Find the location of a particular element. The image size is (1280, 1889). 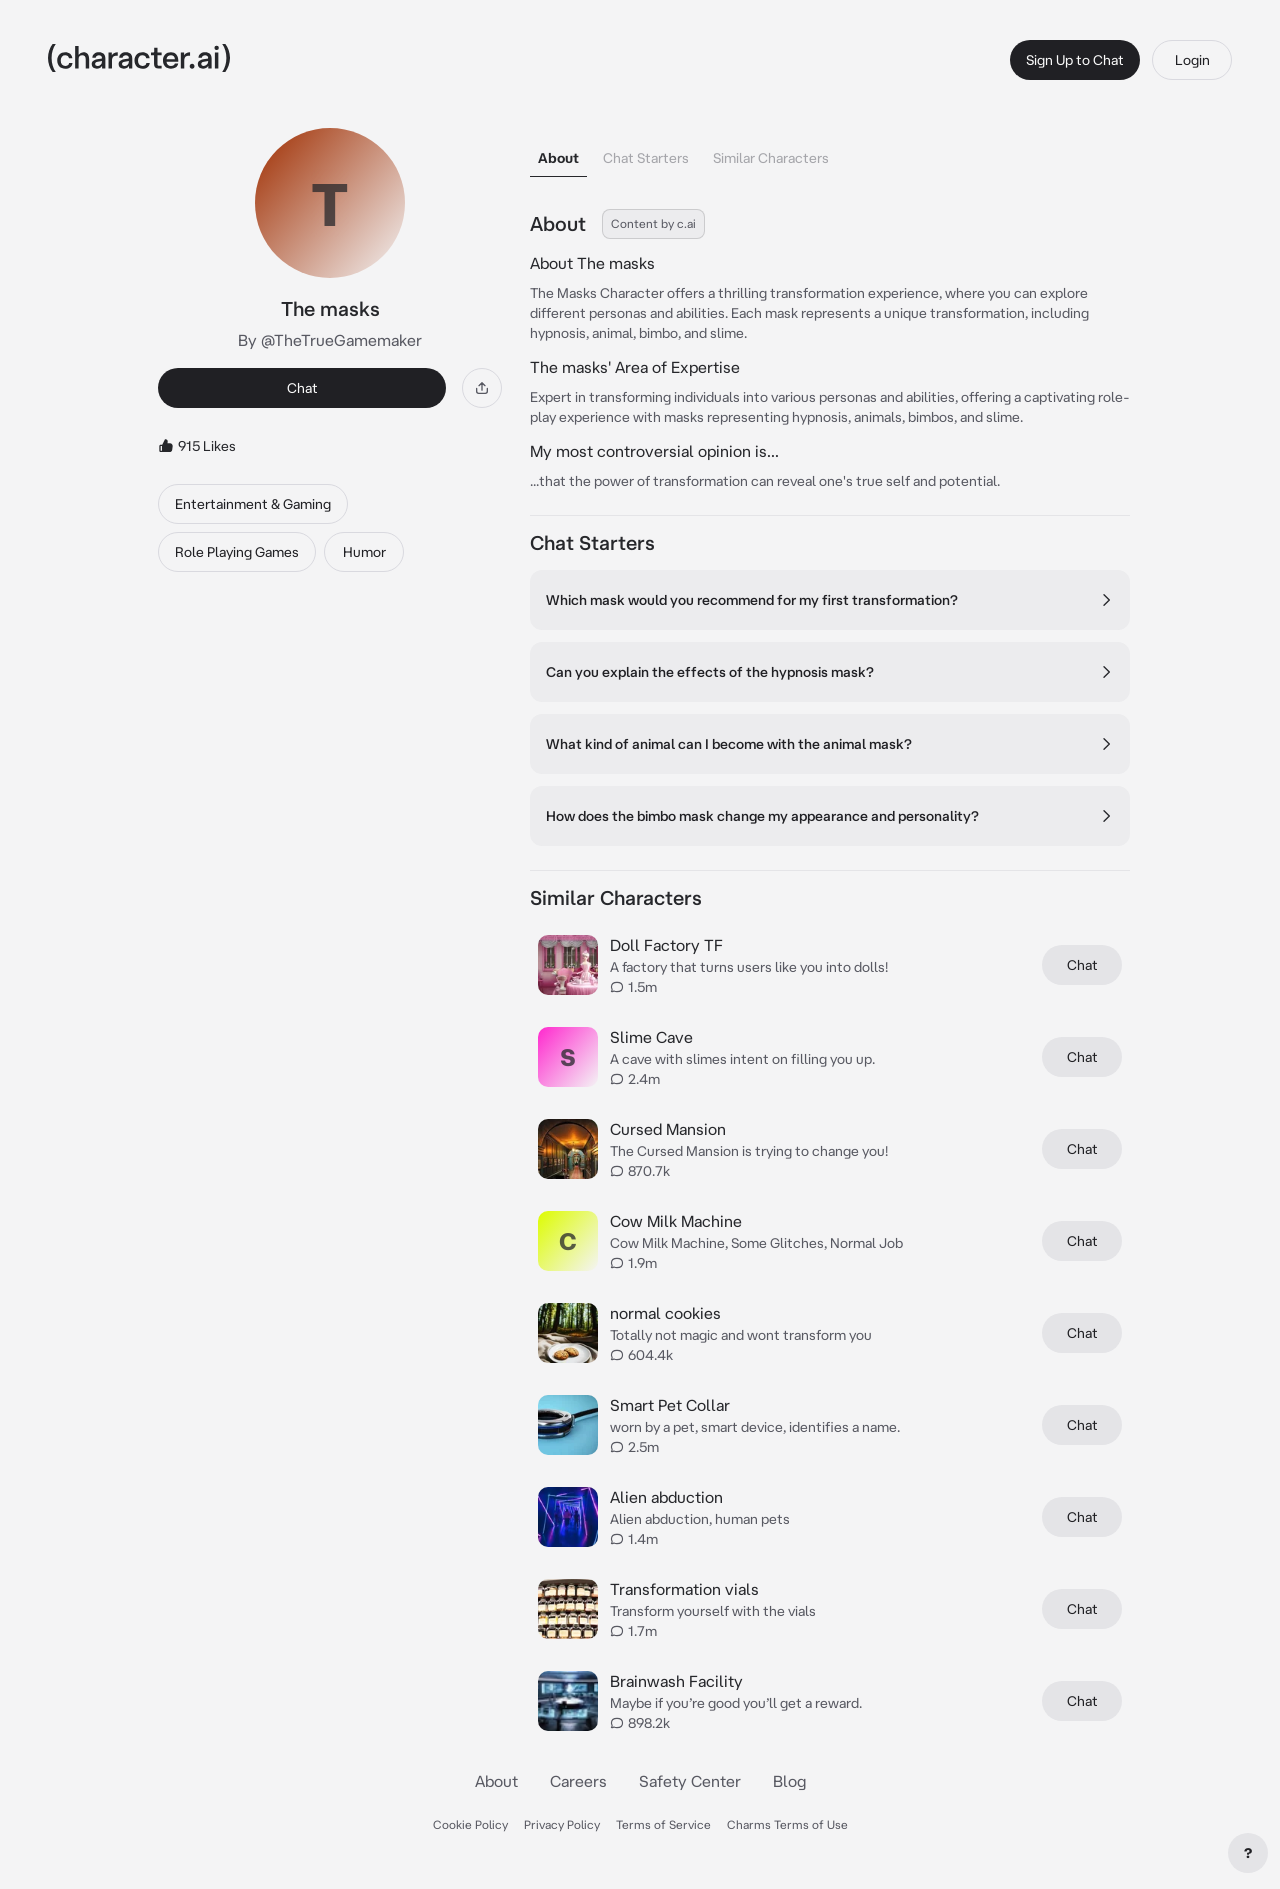

Charms Terms of Use is located at coordinates (787, 1824).